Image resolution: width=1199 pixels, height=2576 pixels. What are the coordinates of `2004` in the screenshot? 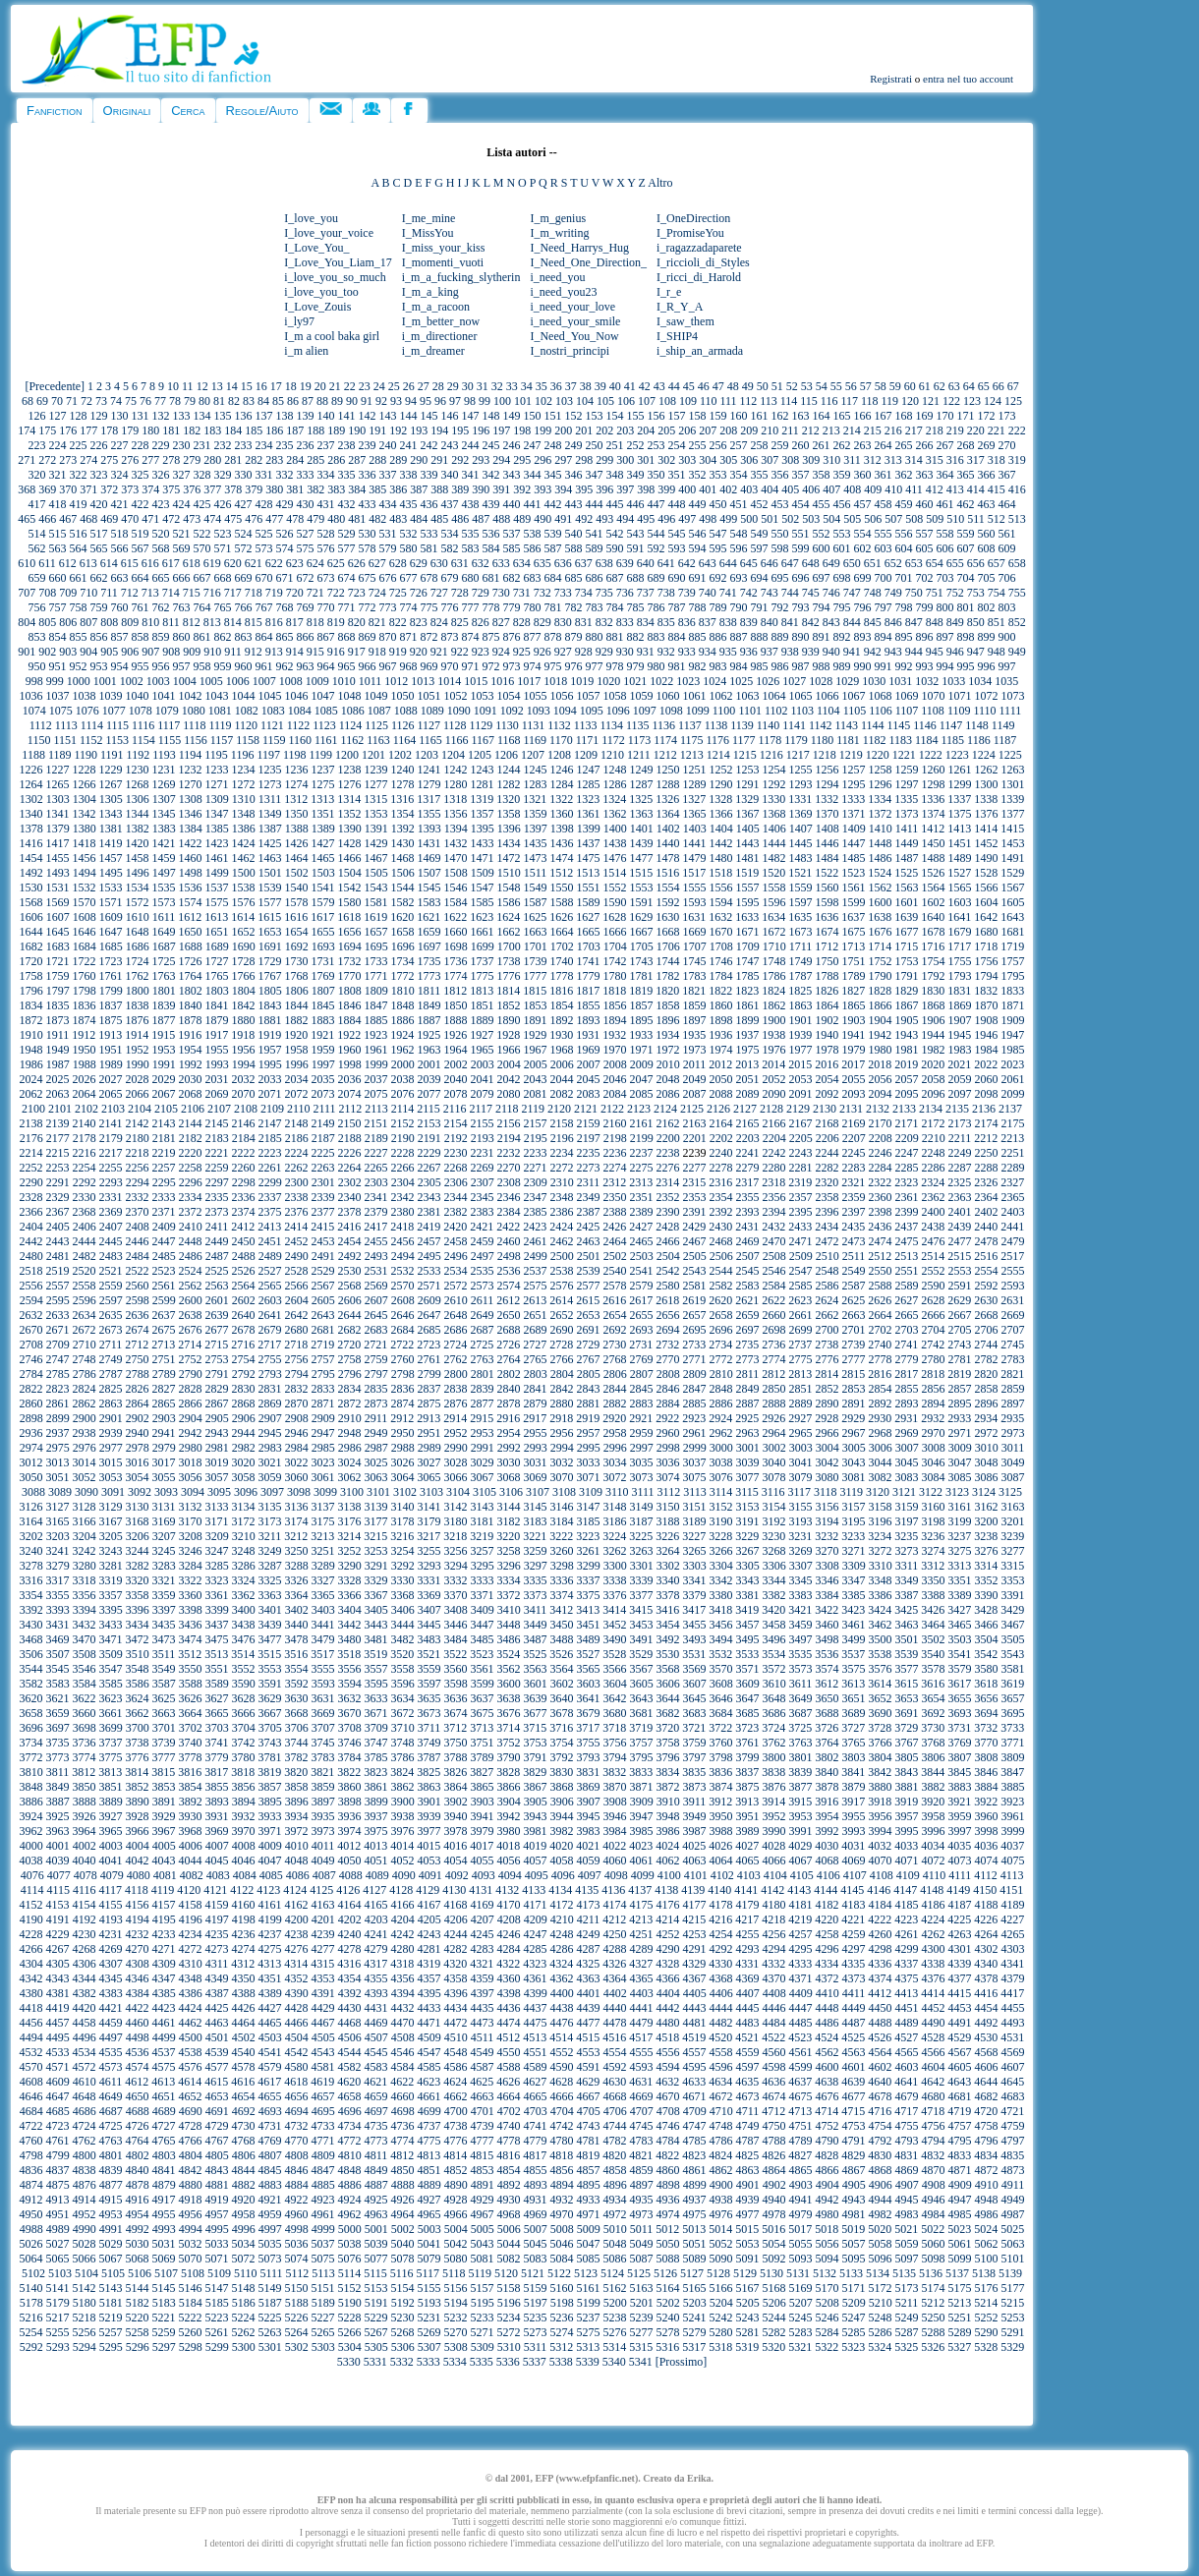 It's located at (509, 1064).